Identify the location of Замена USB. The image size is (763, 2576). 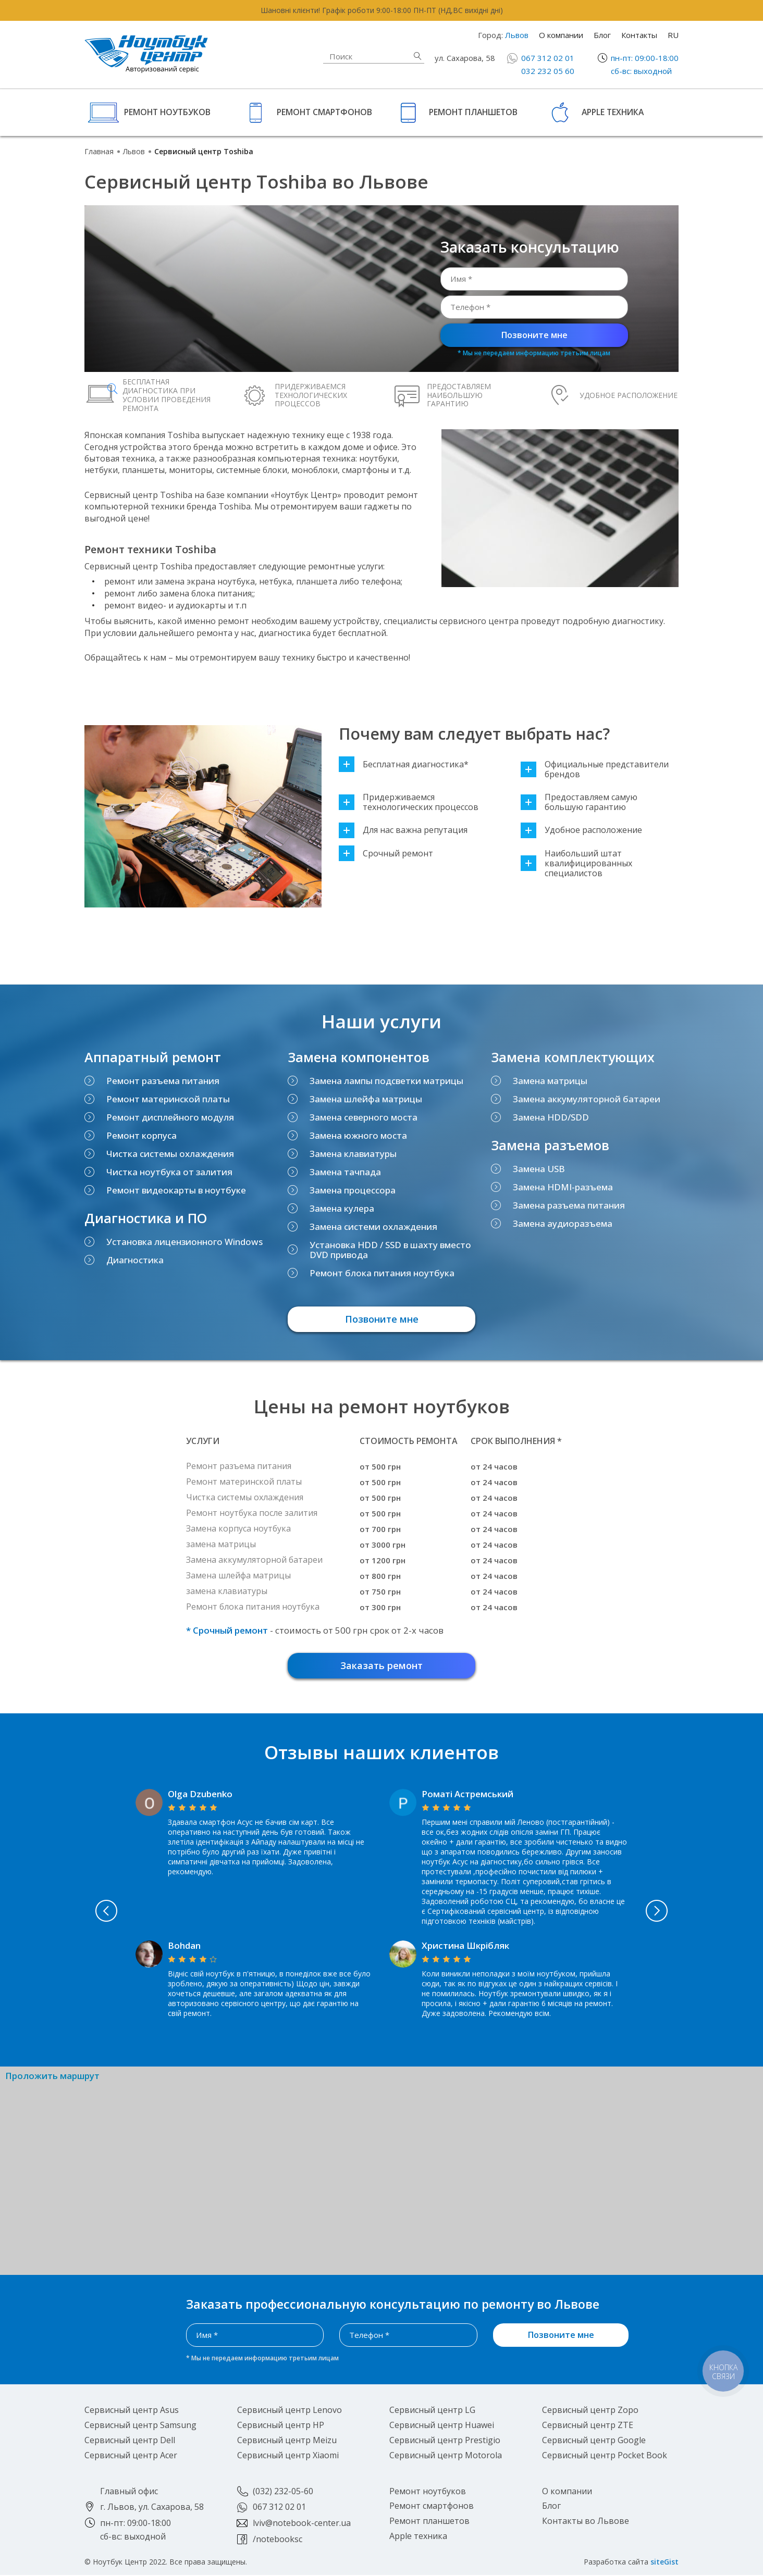
(539, 1169).